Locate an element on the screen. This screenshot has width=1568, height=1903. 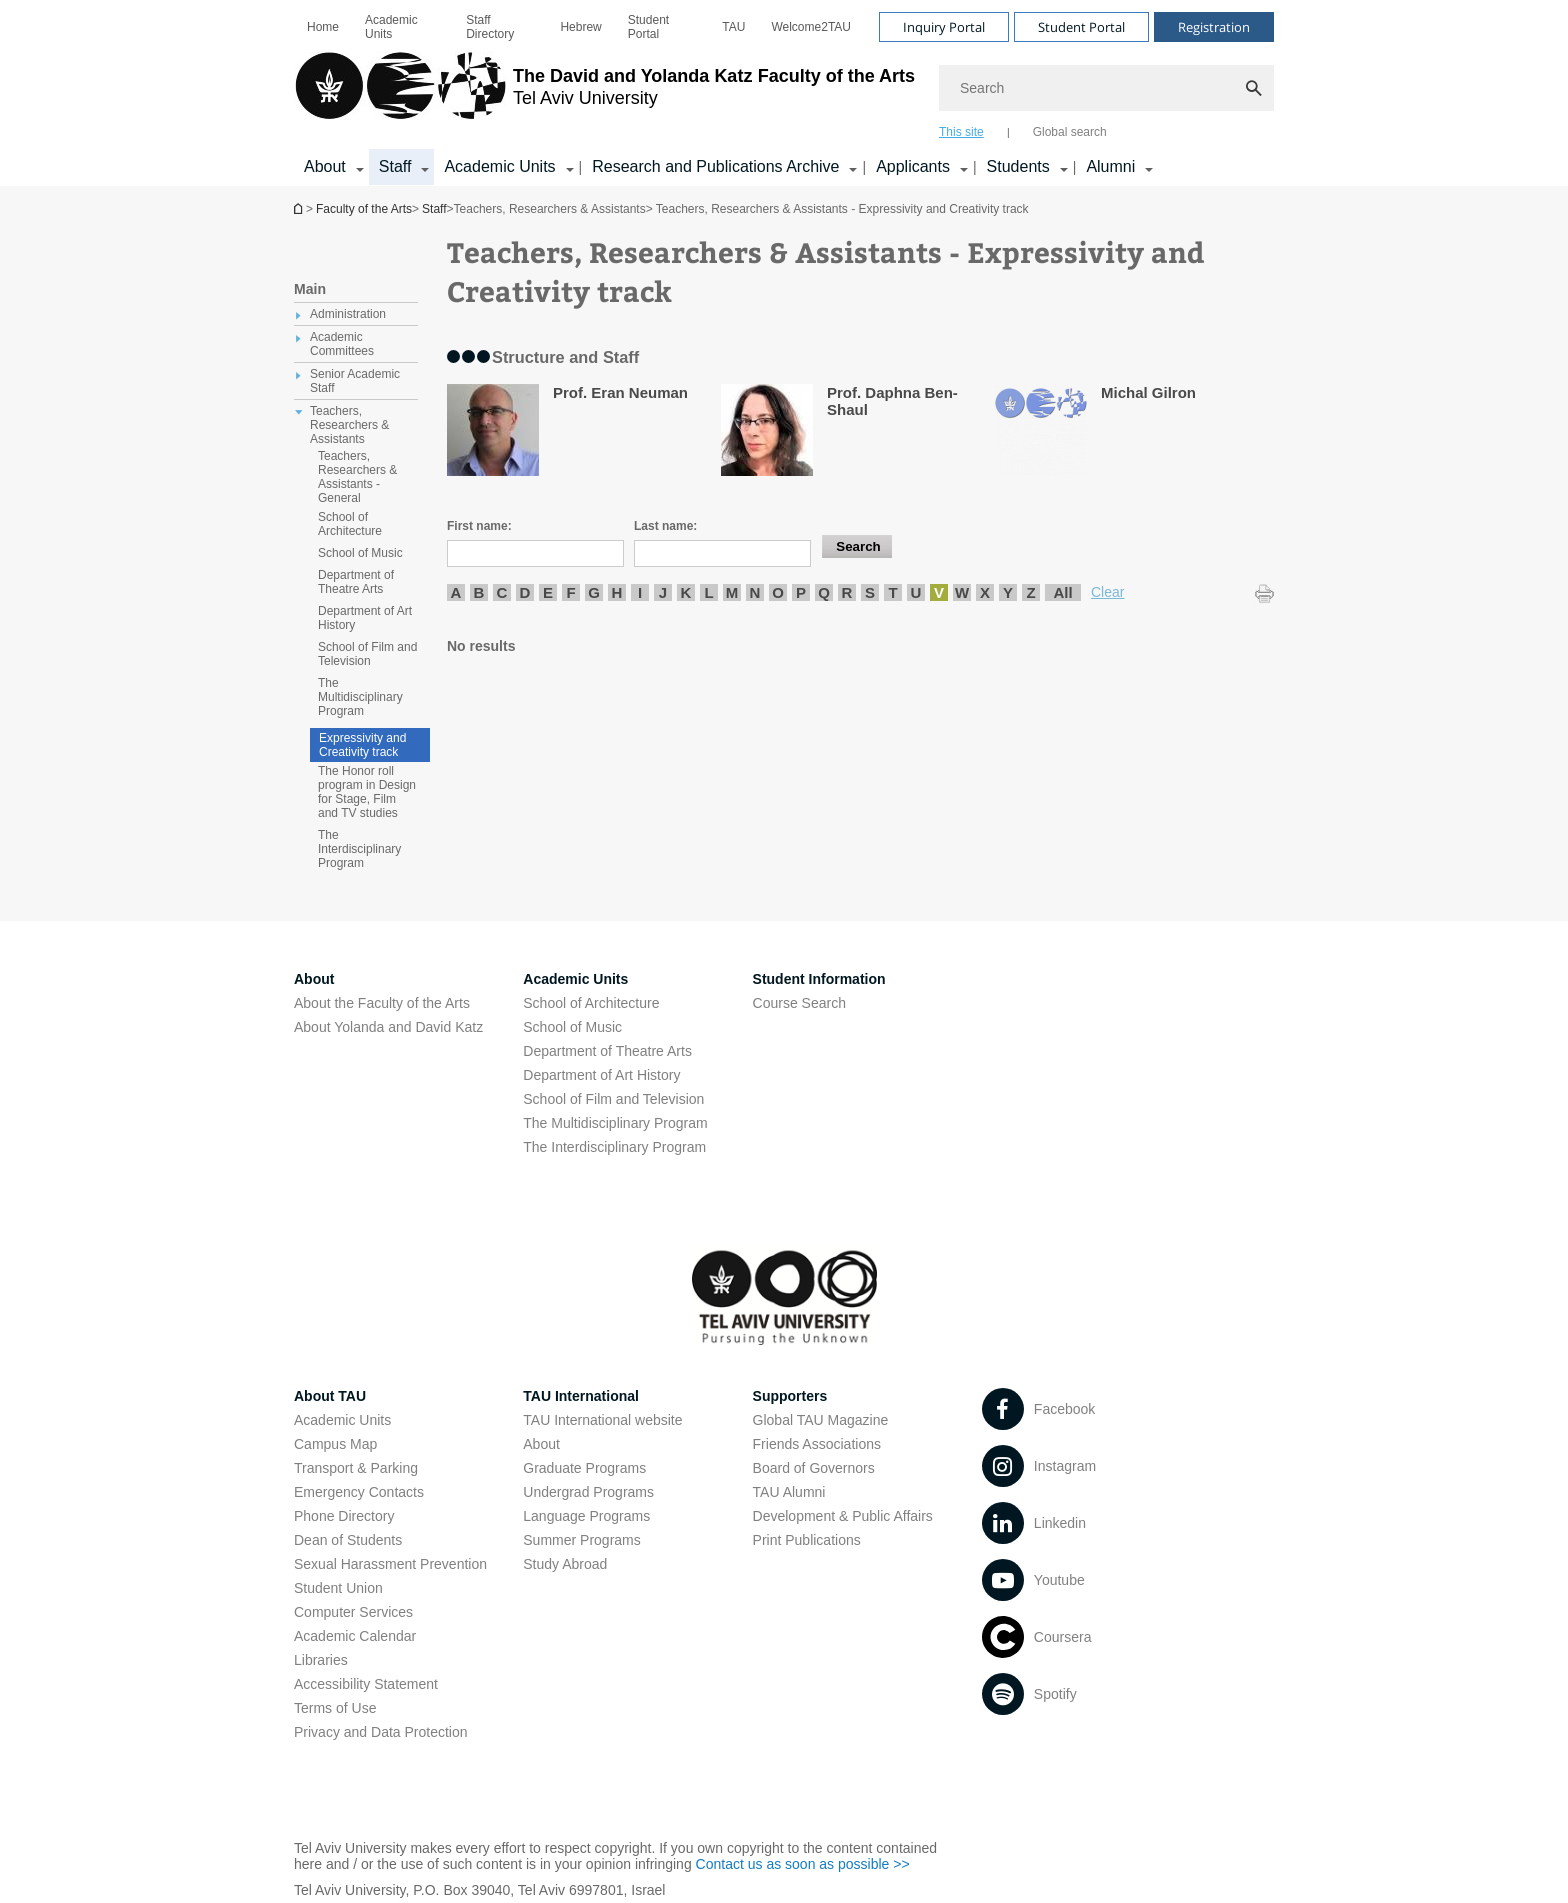
The Honor roll program in Design for Stage, Film and TV studies [treeitem] is located at coordinates (367, 792).